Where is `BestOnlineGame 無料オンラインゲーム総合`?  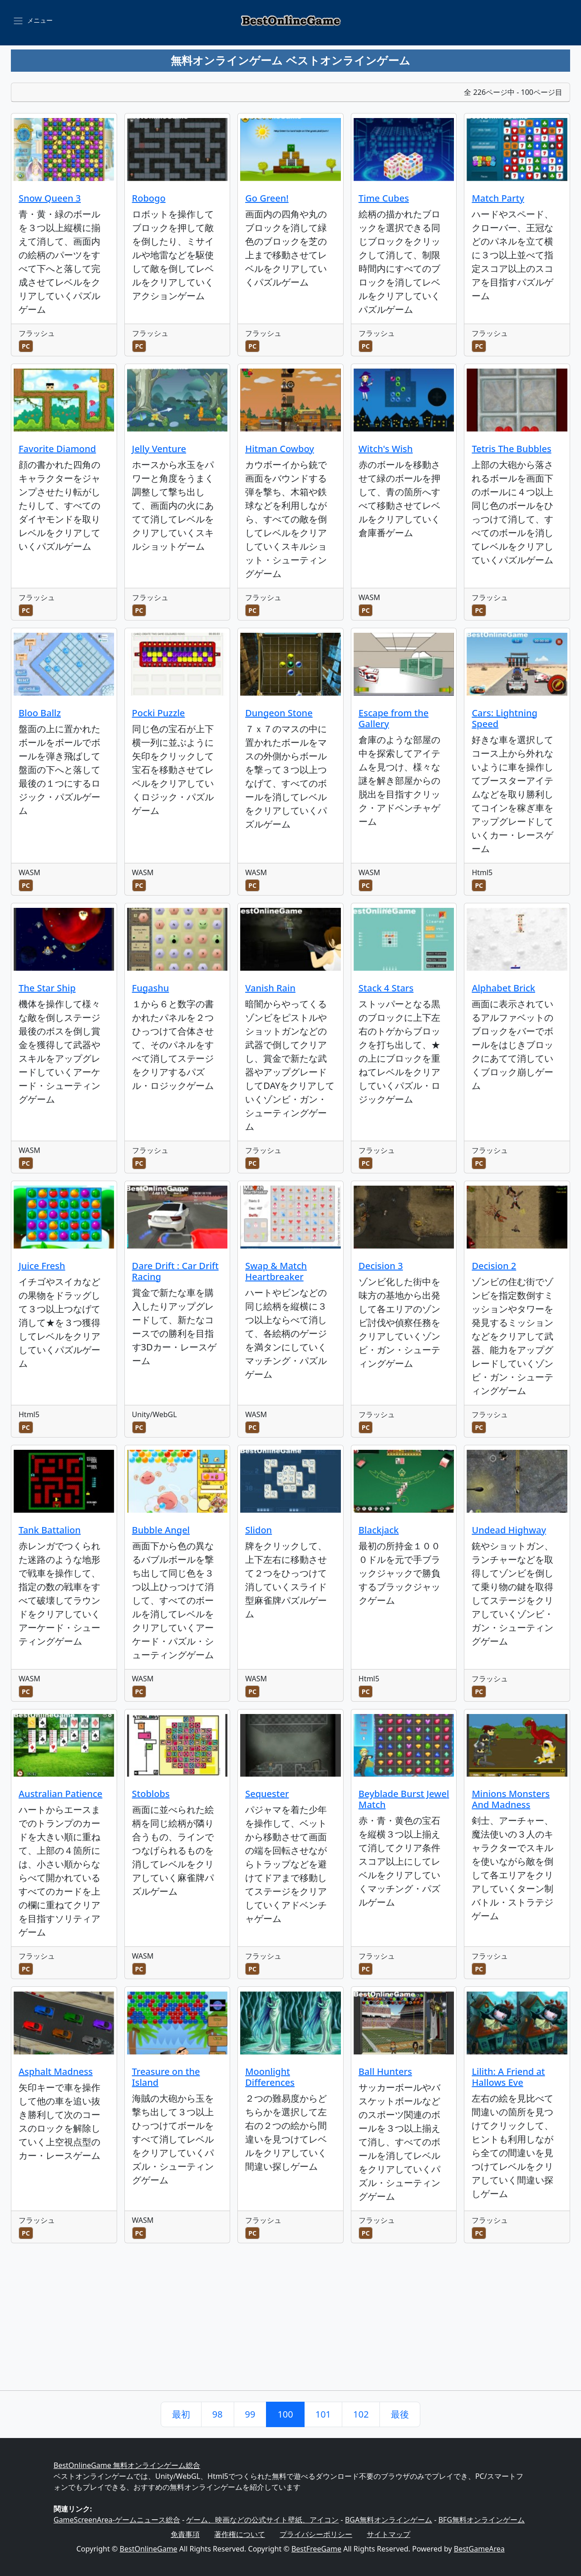 BestOnlineGame 無料オンラインゲーム総合 is located at coordinates (127, 2465).